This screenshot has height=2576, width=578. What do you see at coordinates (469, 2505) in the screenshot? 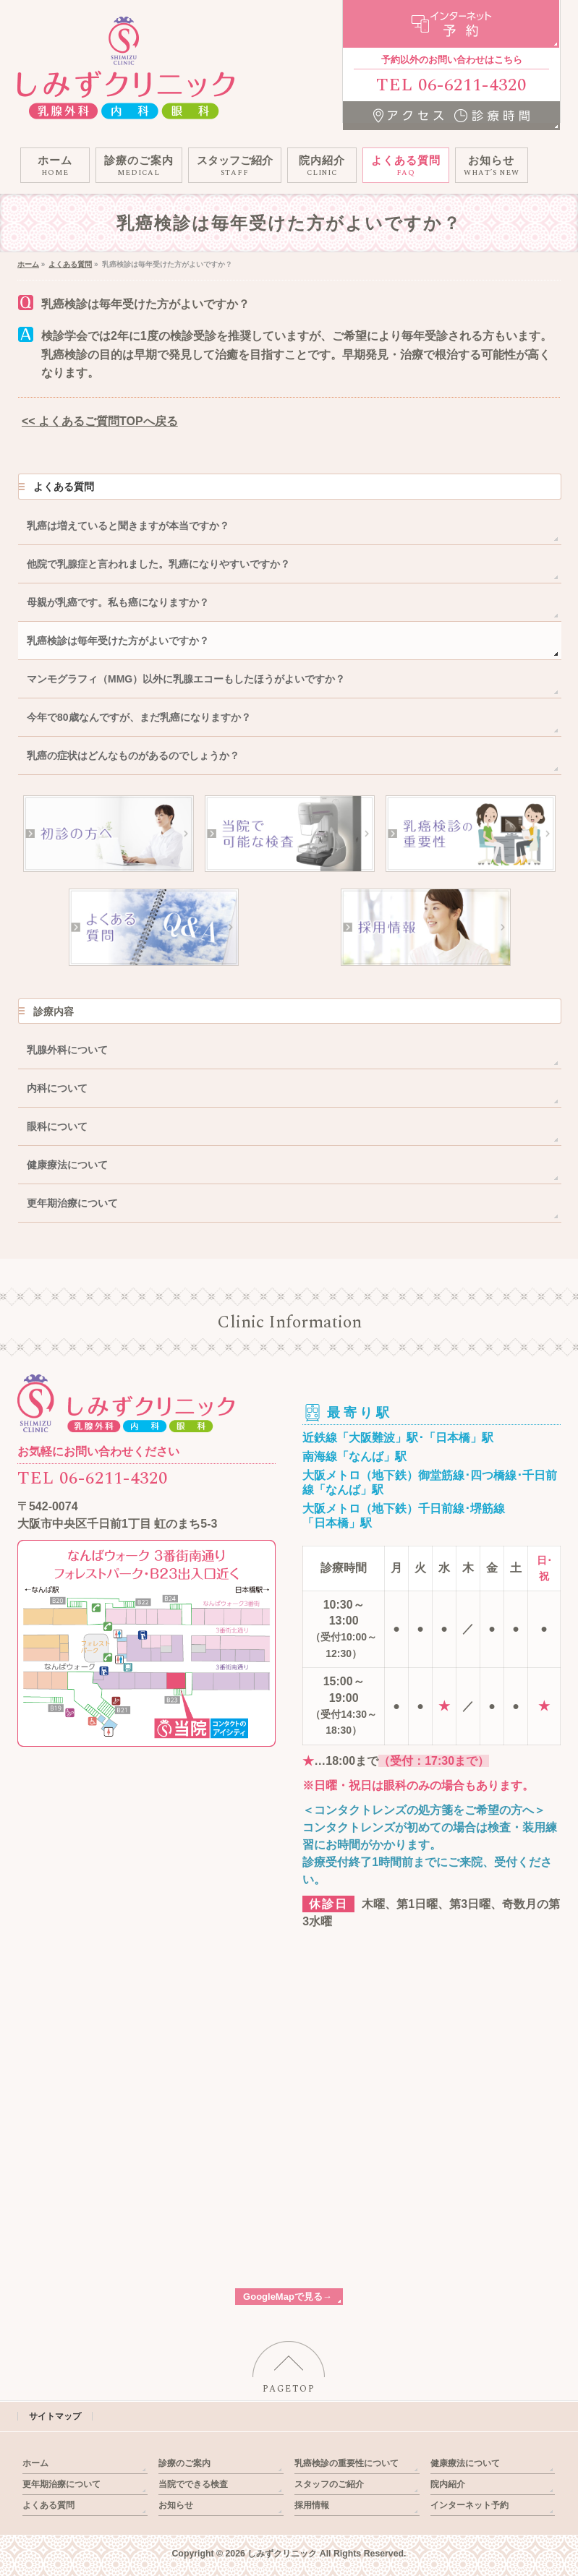
I see `インターネット予約` at bounding box center [469, 2505].